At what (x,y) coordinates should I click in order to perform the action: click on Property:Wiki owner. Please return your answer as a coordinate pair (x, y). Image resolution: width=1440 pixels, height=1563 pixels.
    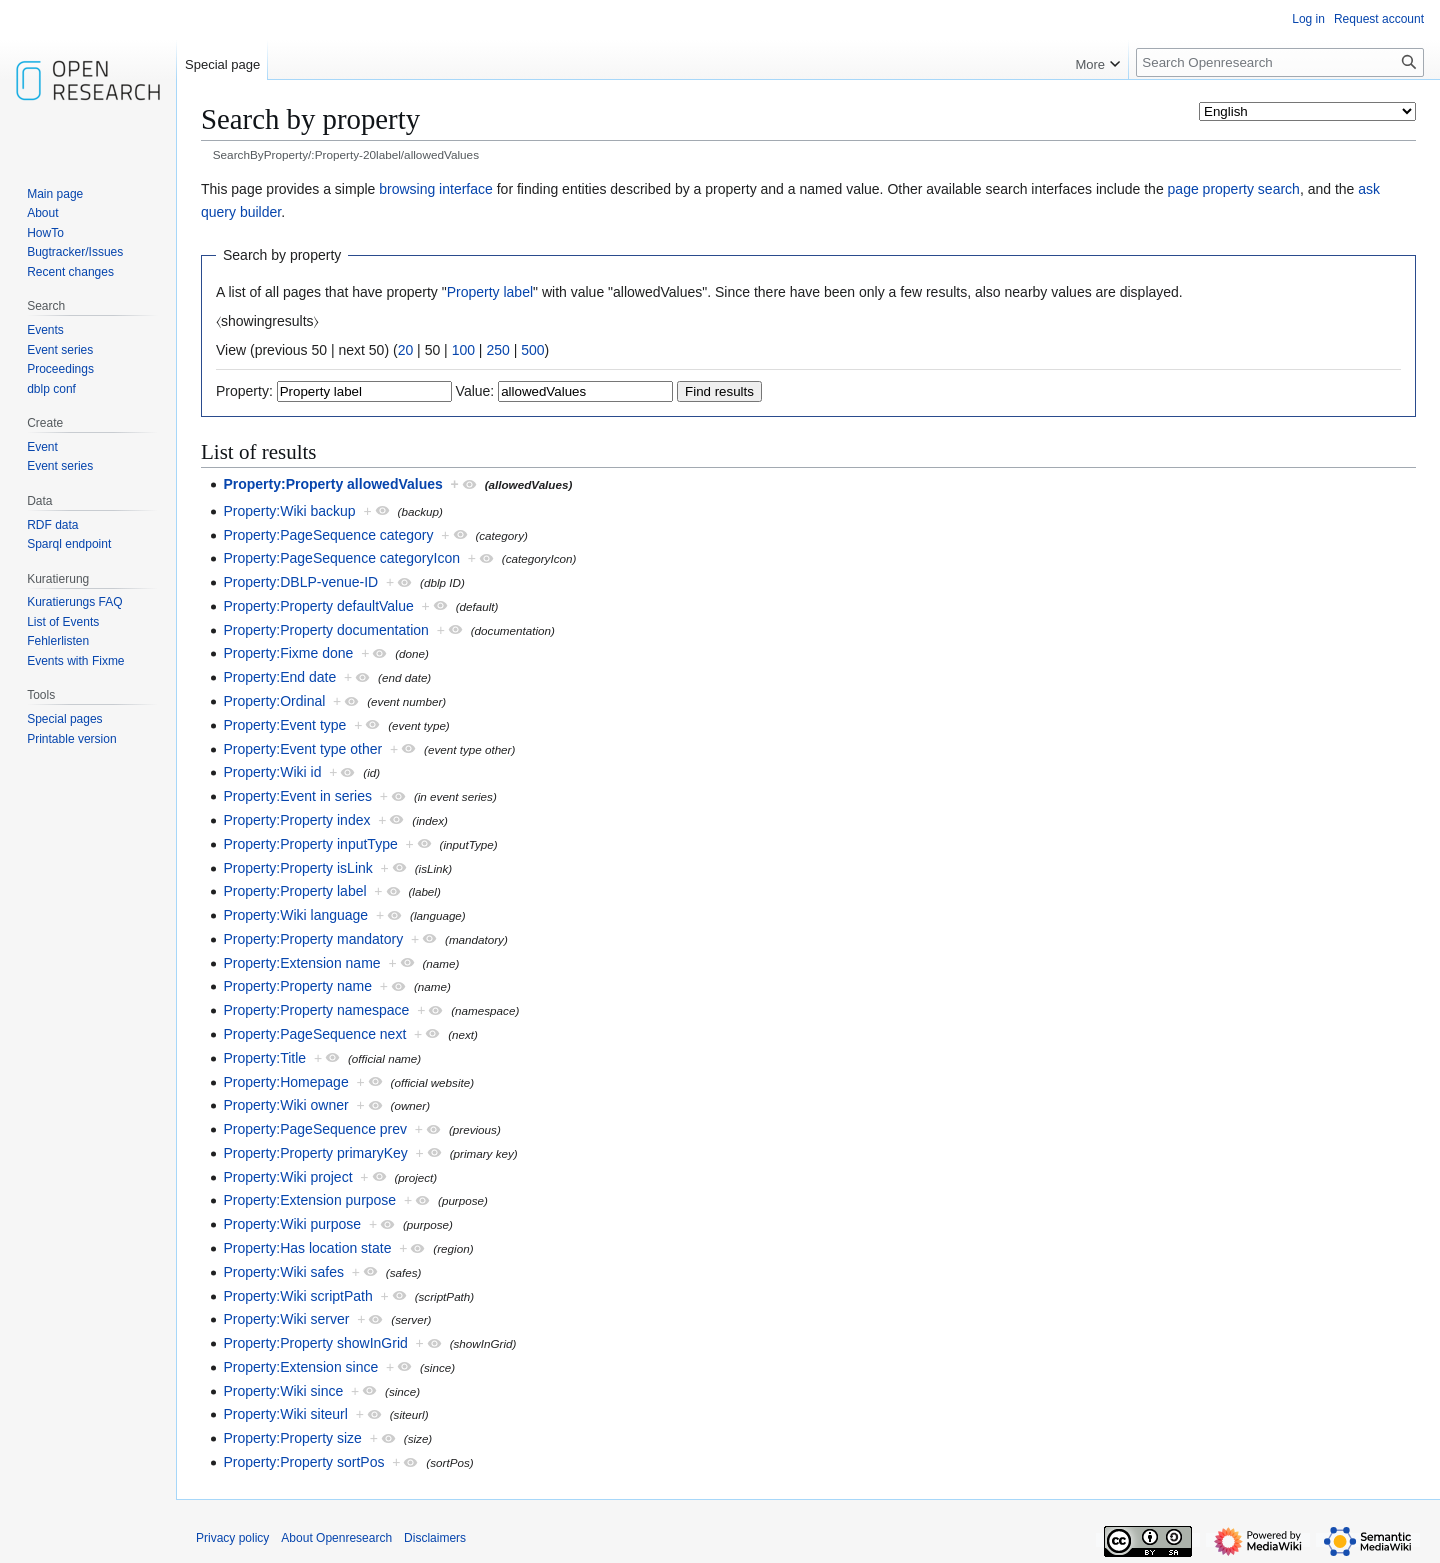
    Looking at the image, I should click on (285, 1105).